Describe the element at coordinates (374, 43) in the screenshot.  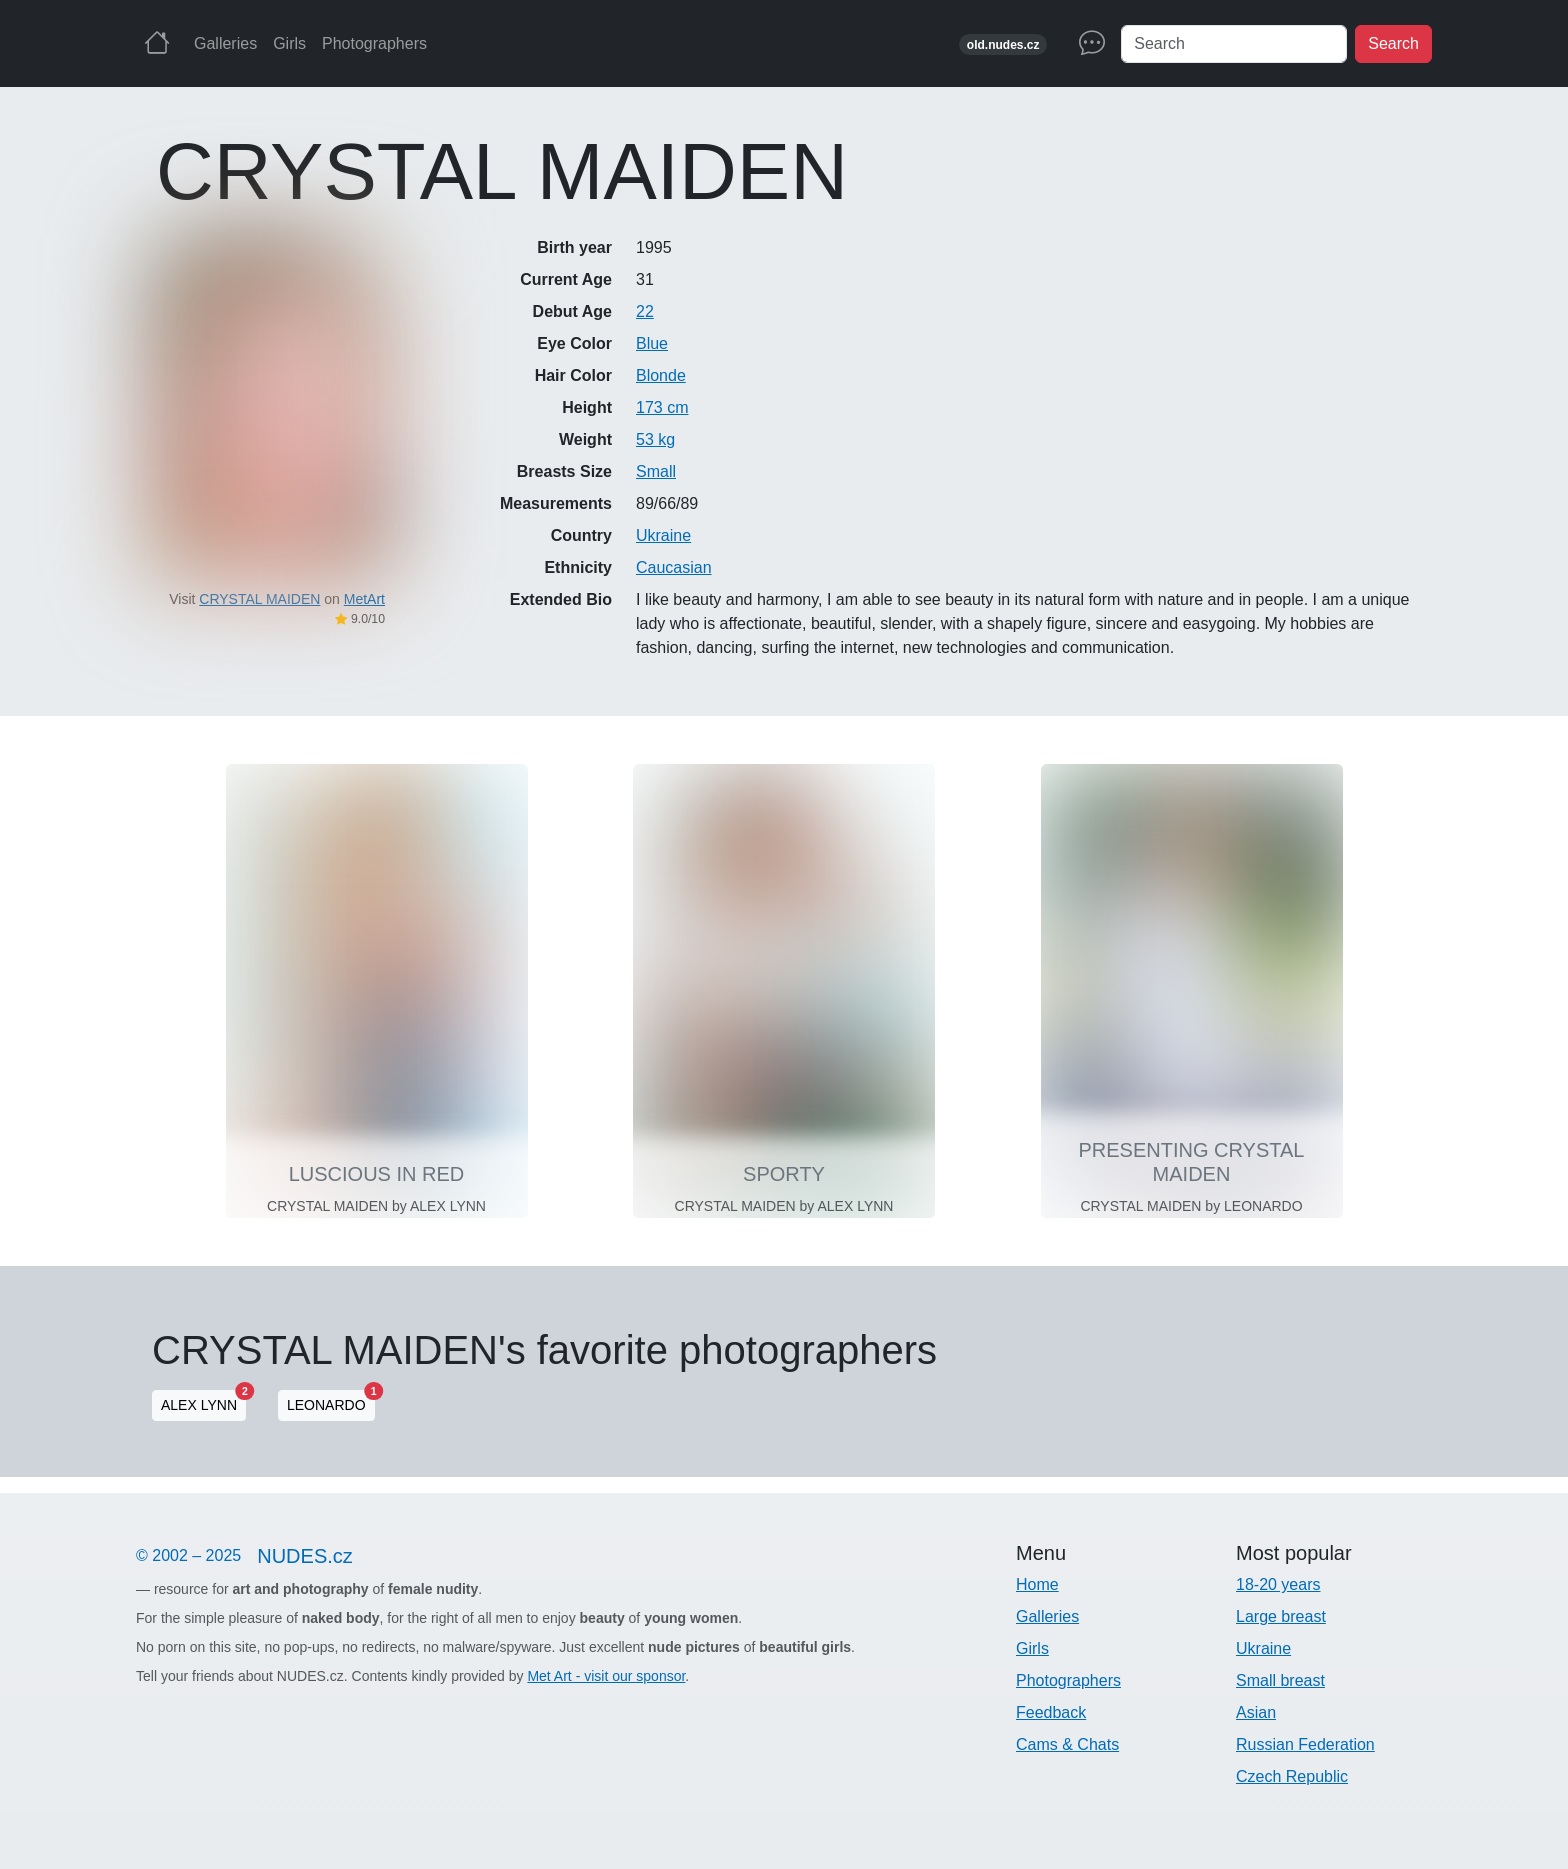
I see `Photographers` at that location.